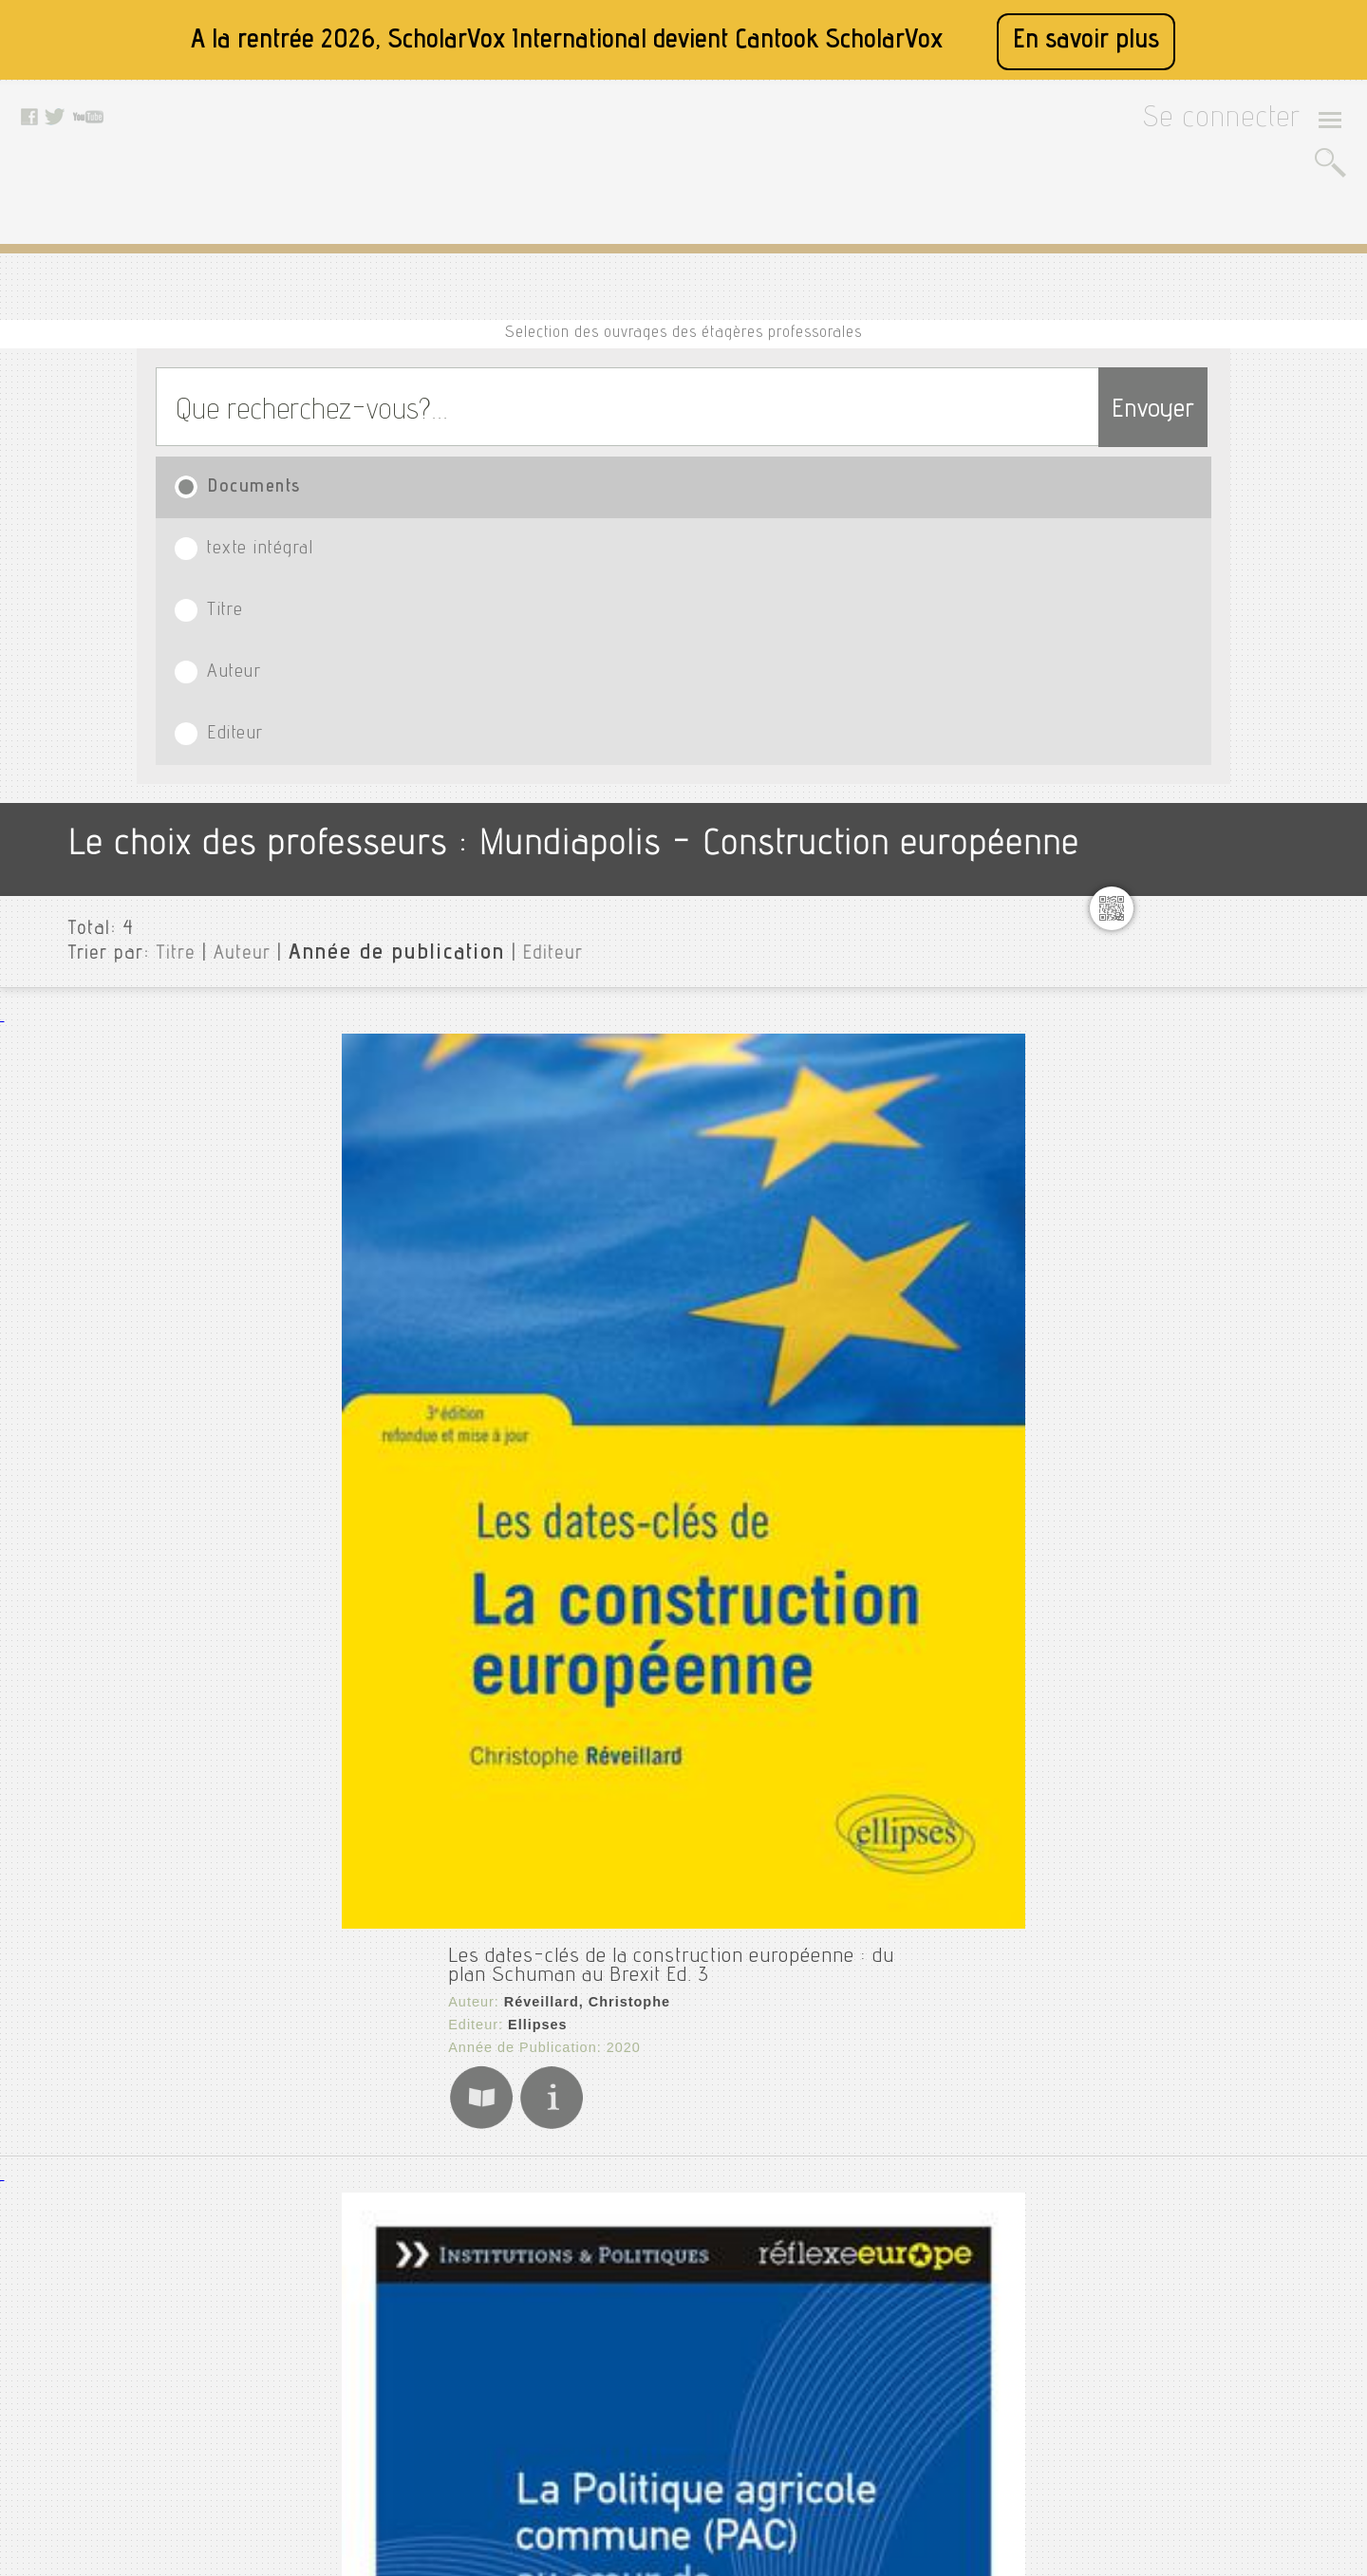 The image size is (1367, 2576). I want to click on Marie, Vincent, so click(379, 1773).